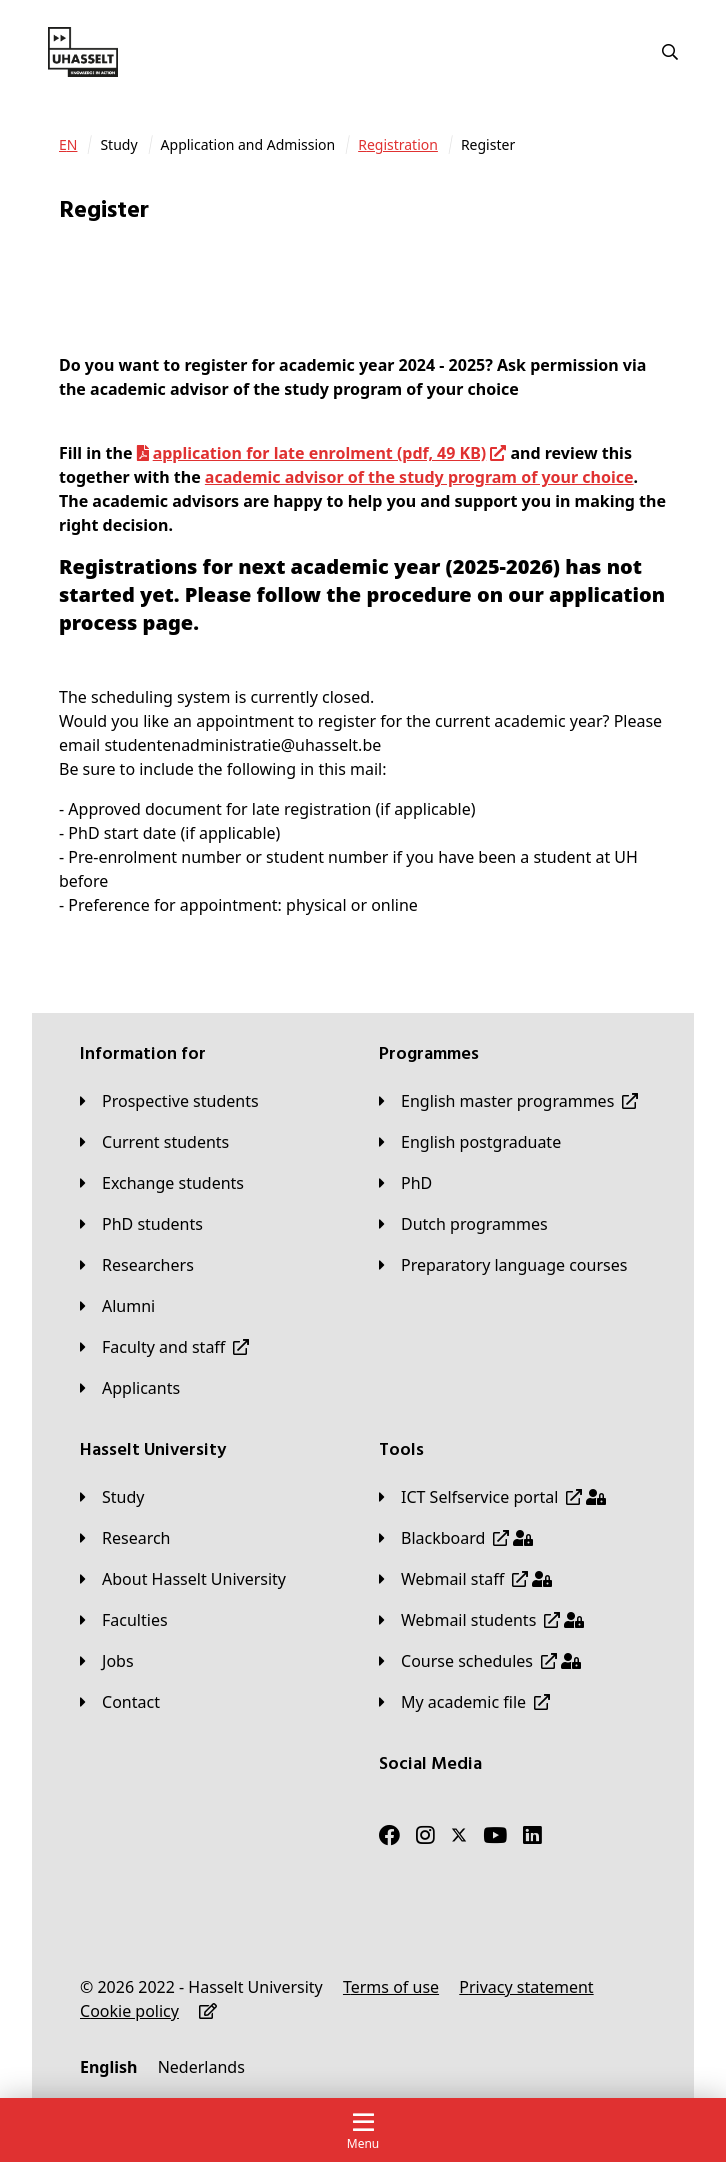 The width and height of the screenshot is (726, 2162). What do you see at coordinates (129, 2011) in the screenshot?
I see `[Cookie policy]` at bounding box center [129, 2011].